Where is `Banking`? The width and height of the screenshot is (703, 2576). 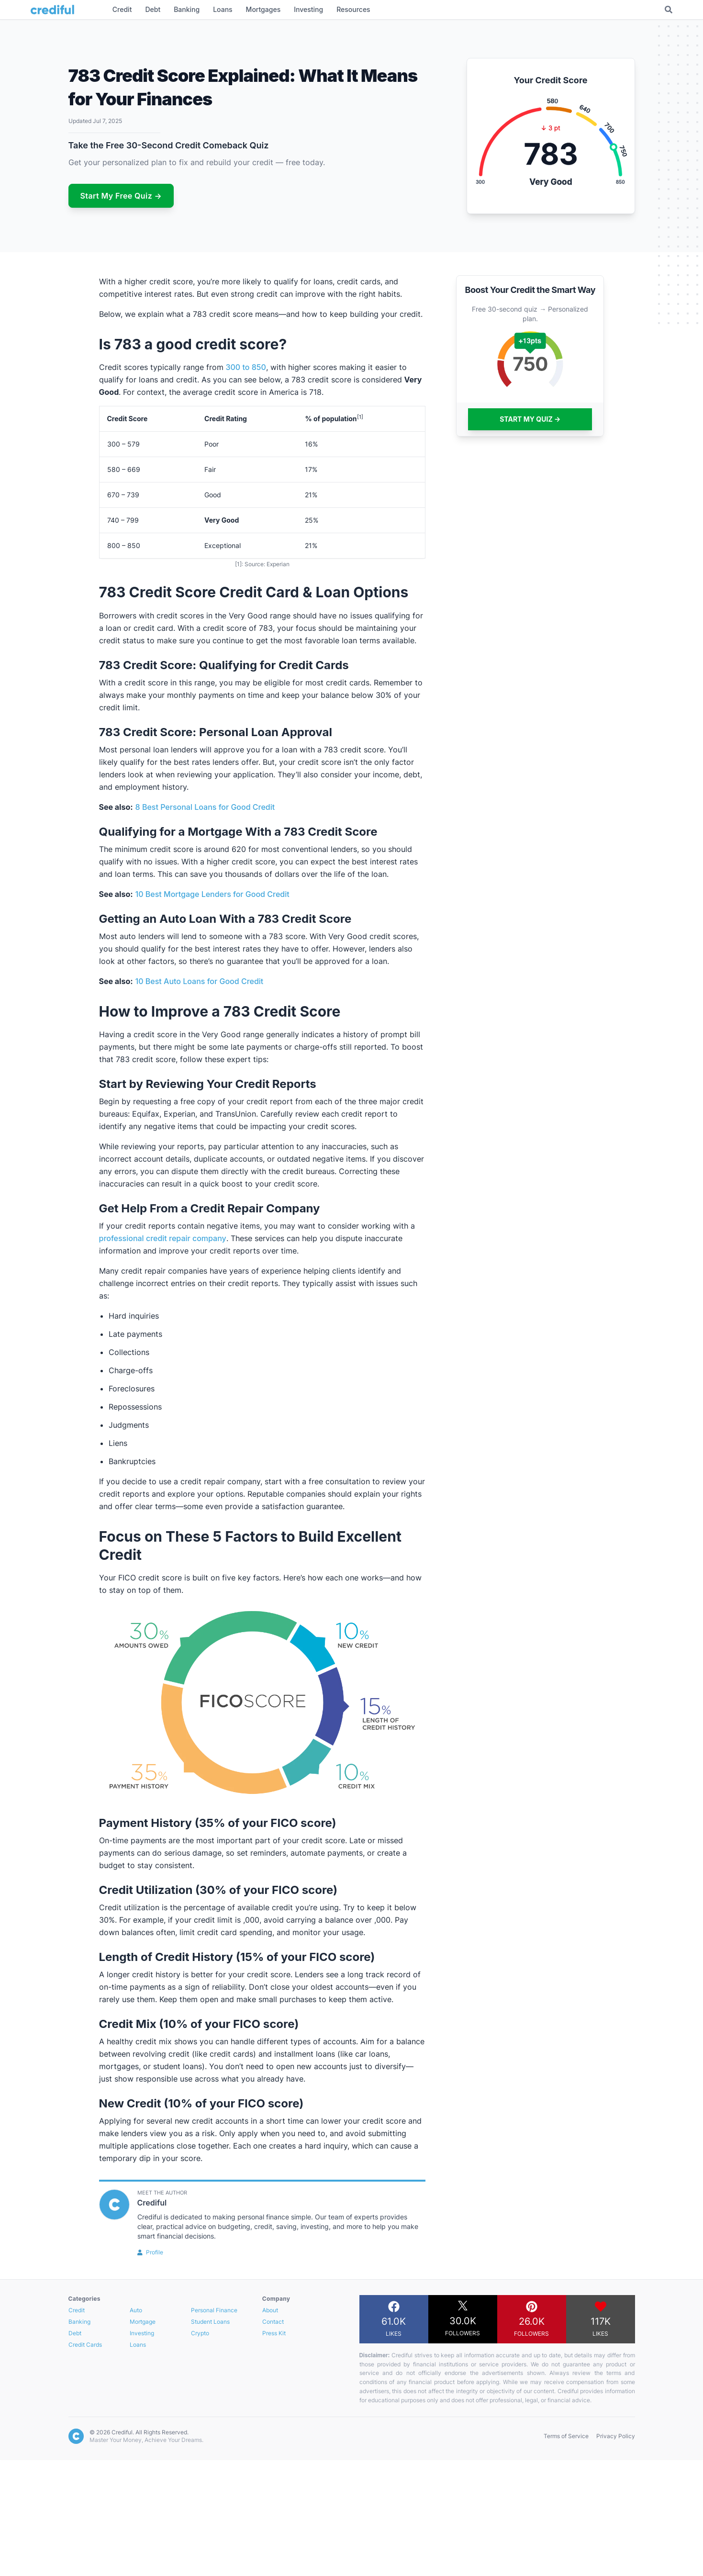 Banking is located at coordinates (79, 2321).